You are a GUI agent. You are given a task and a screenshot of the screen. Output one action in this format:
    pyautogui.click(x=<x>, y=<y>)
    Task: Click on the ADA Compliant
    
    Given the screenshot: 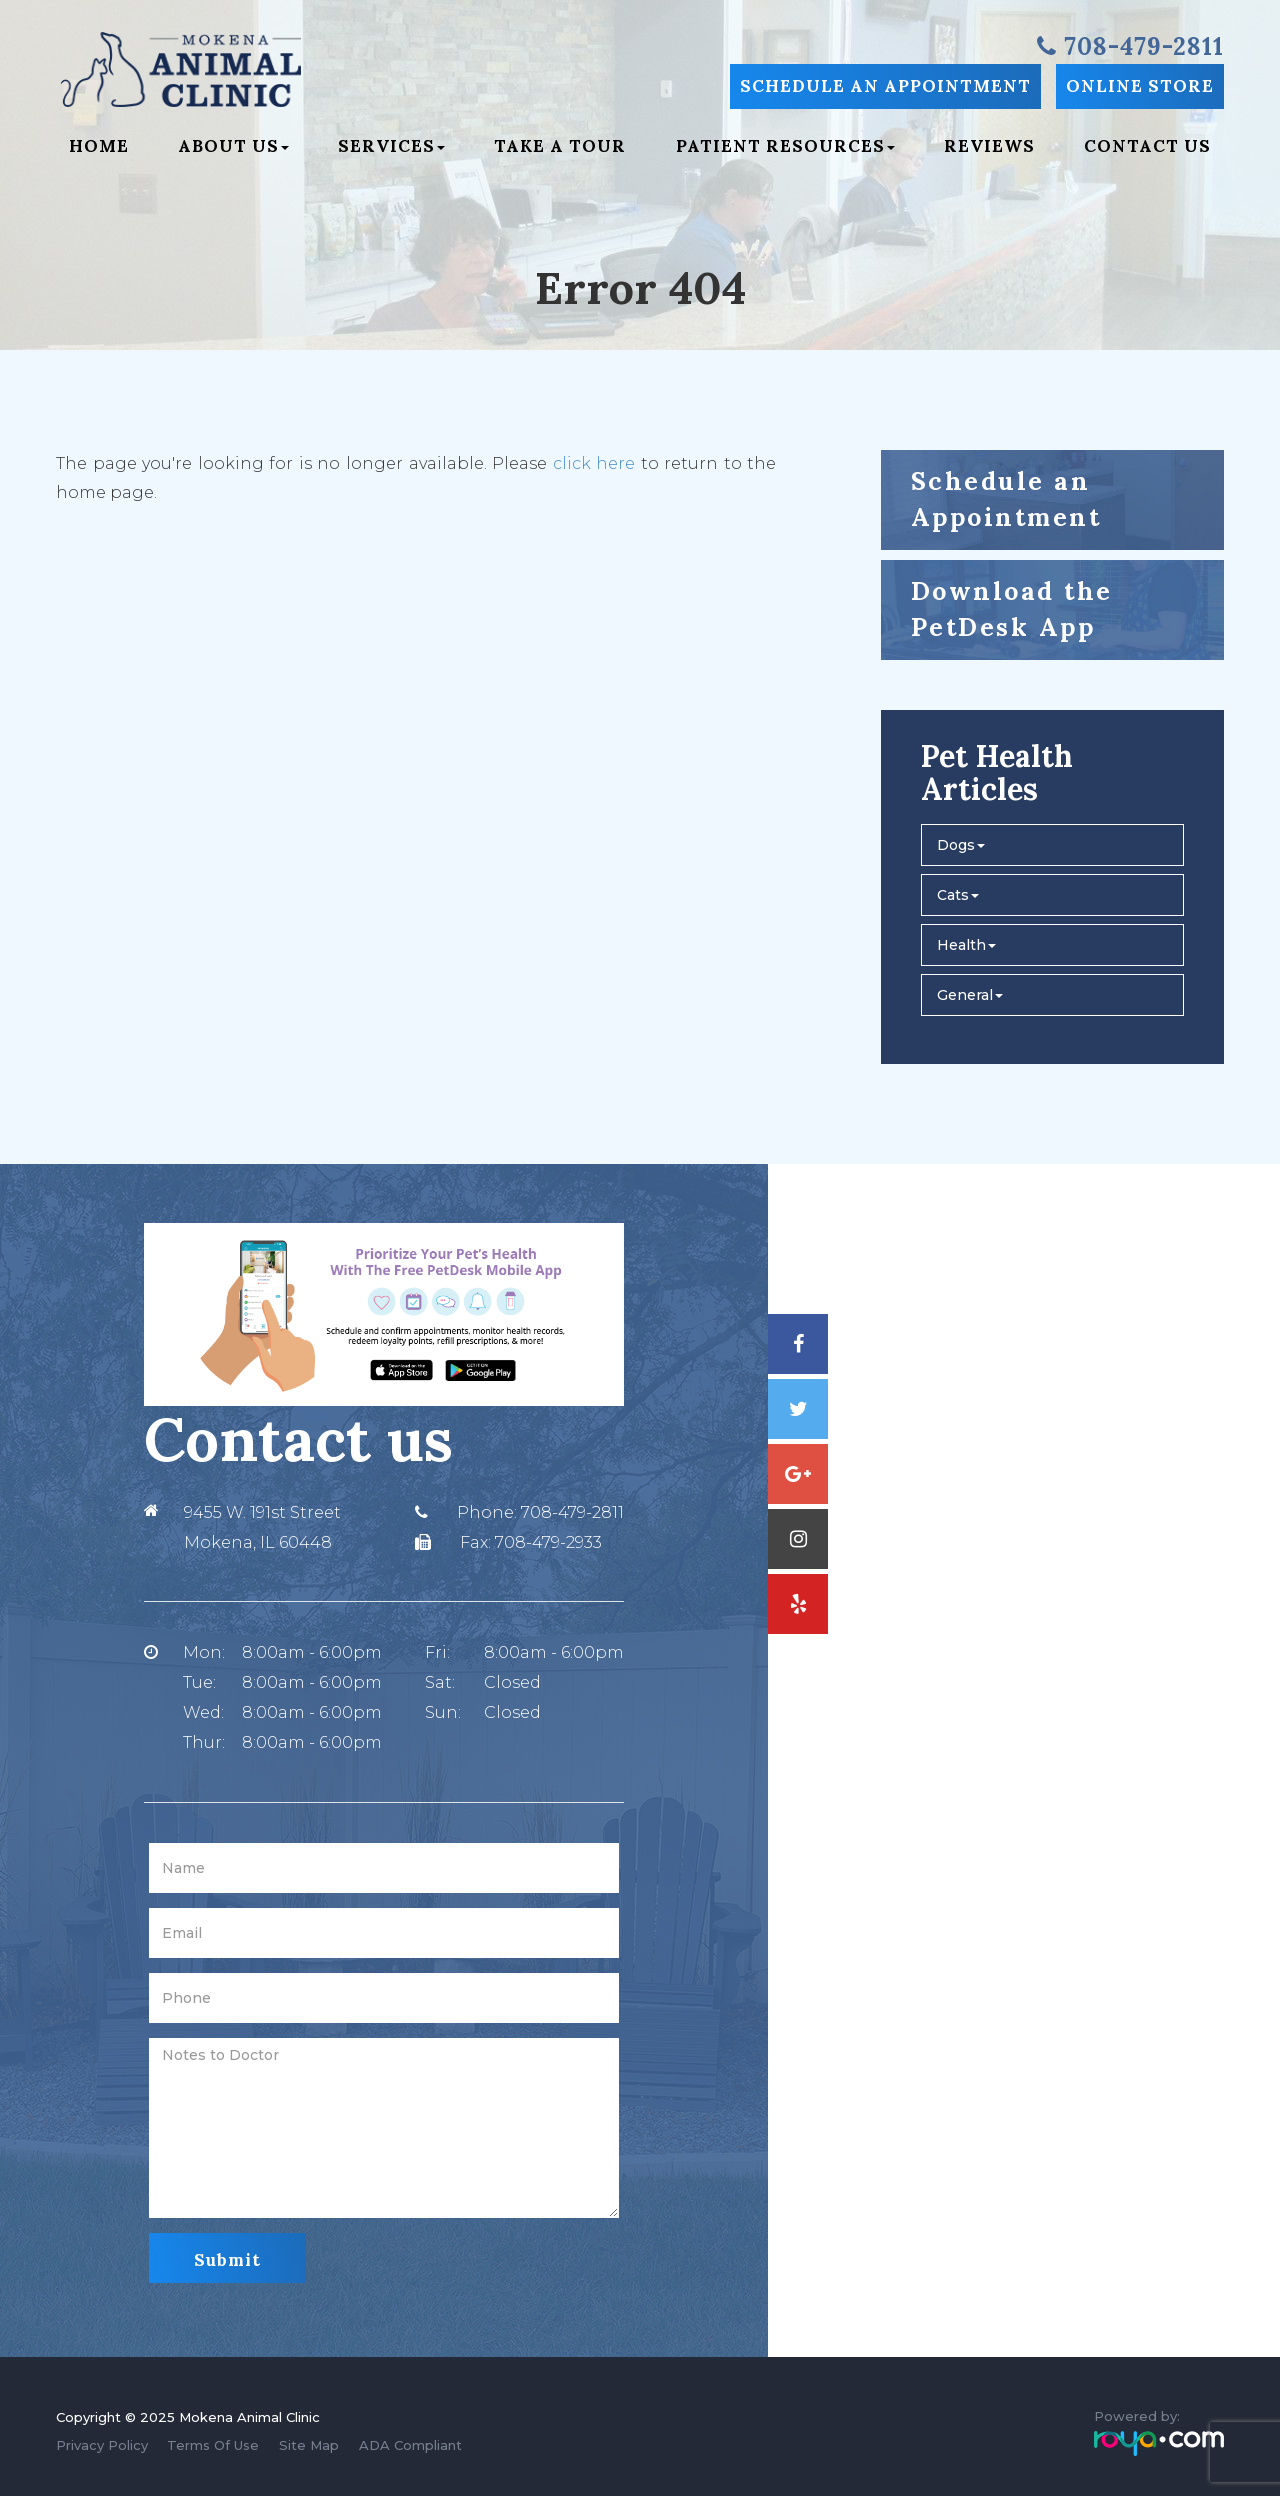 What is the action you would take?
    pyautogui.click(x=410, y=2445)
    